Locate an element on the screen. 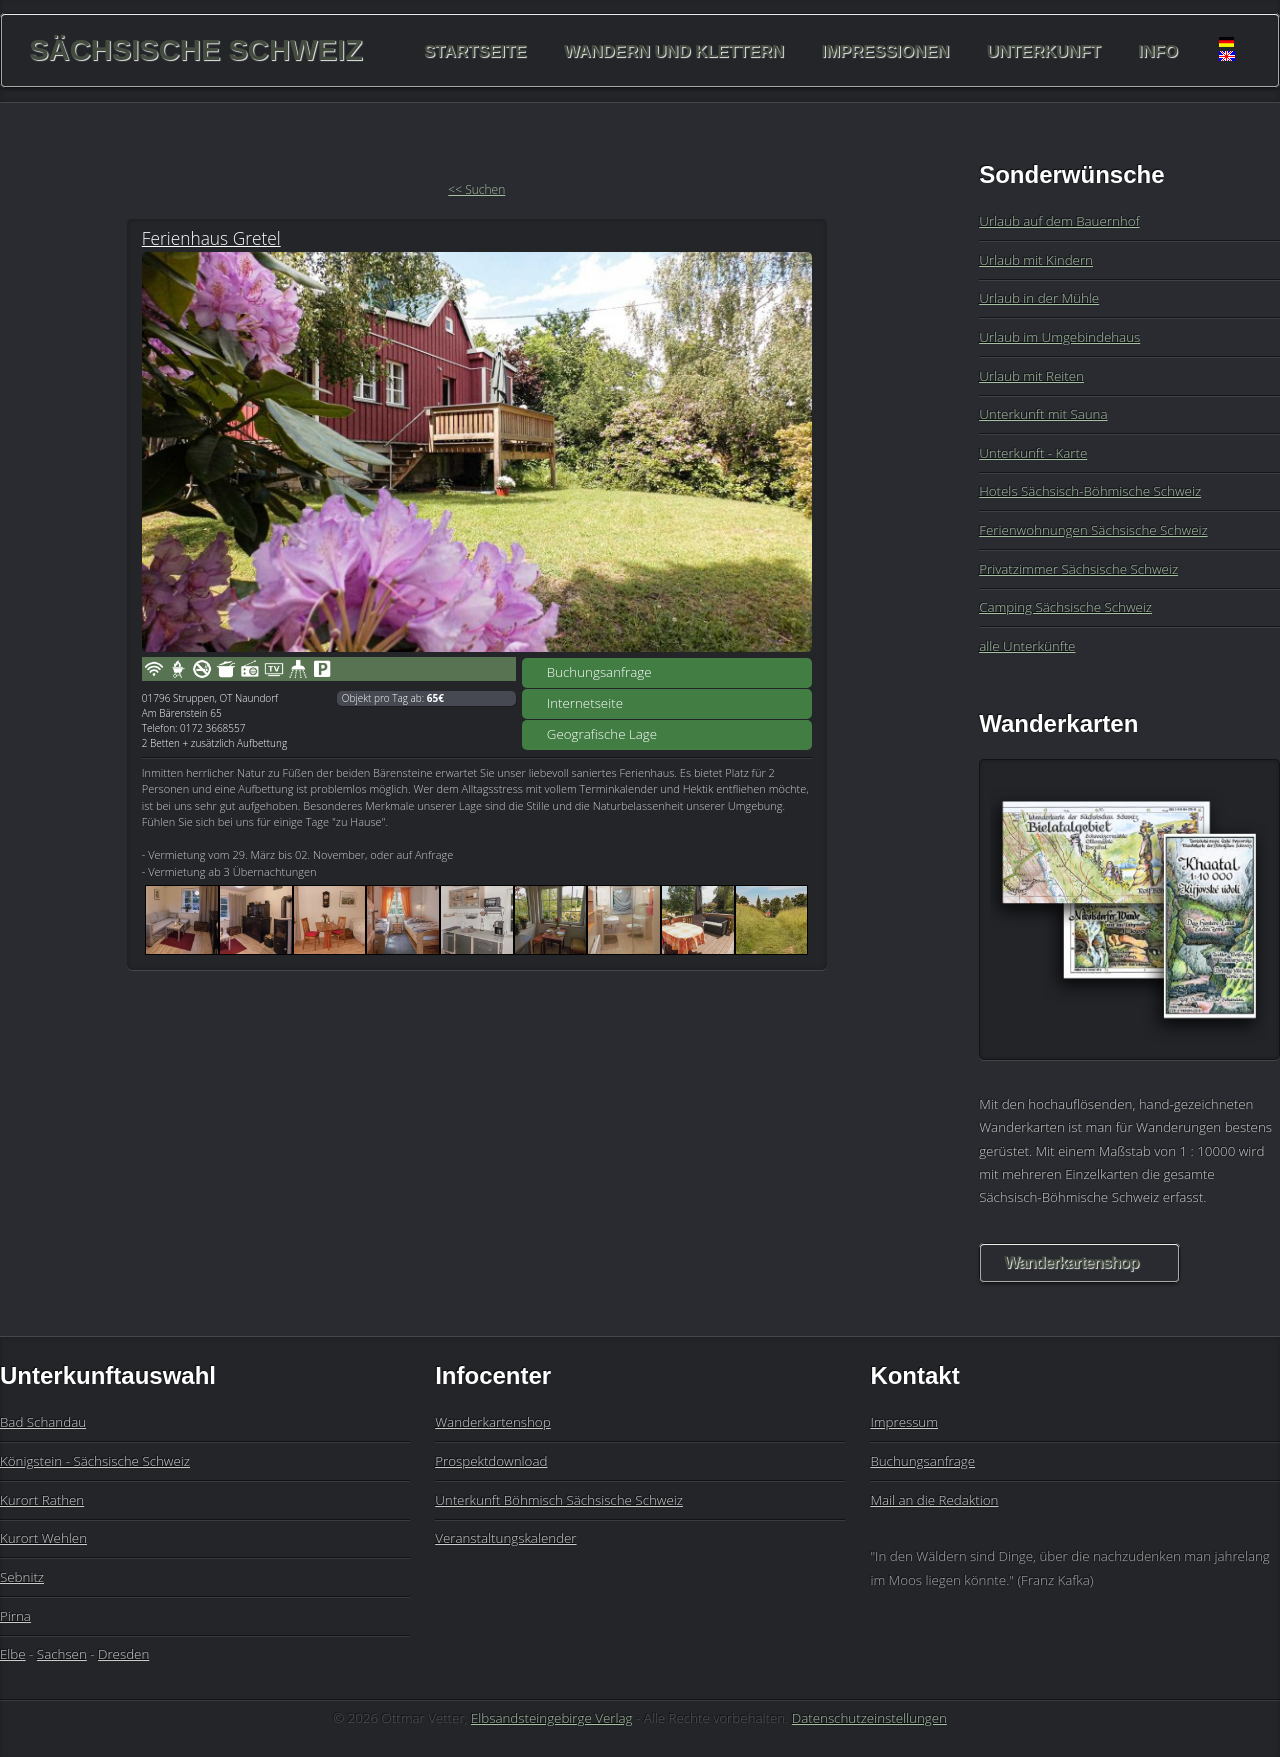  Elbsandsteingebirge Verlag is located at coordinates (552, 1718).